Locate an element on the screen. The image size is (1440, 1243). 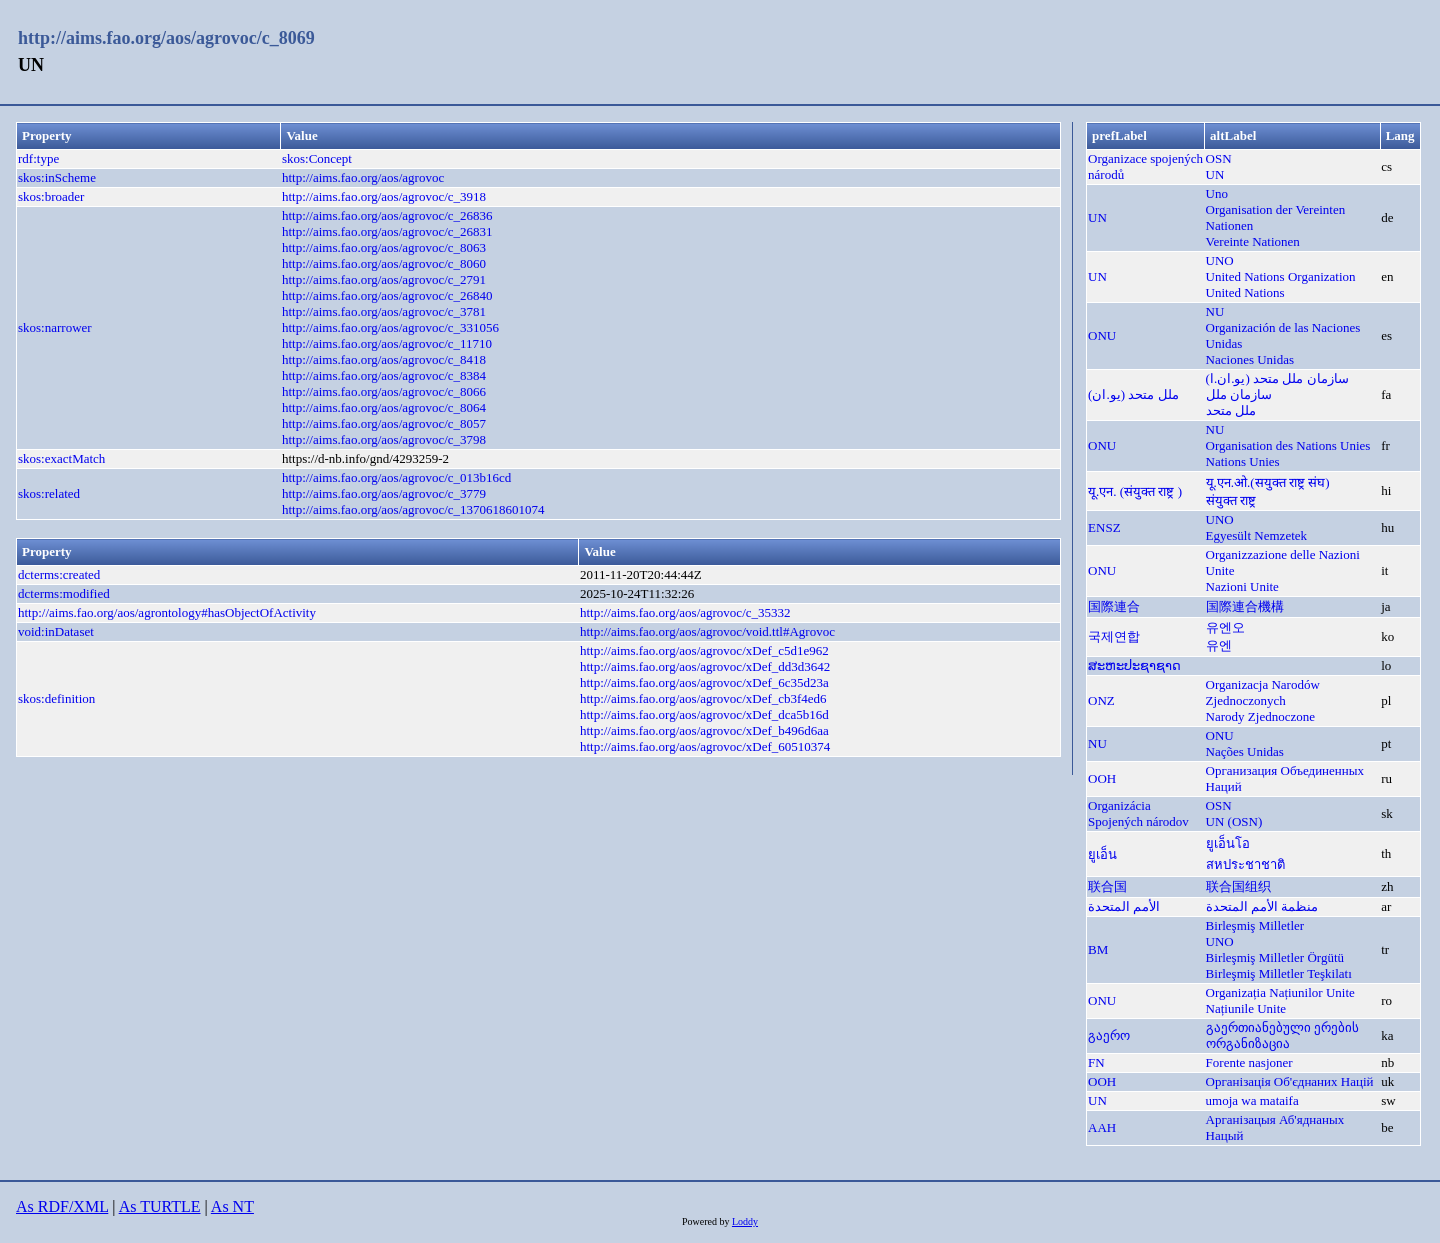
ສະຫະປະຊາຊາດ is located at coordinates (1134, 665).